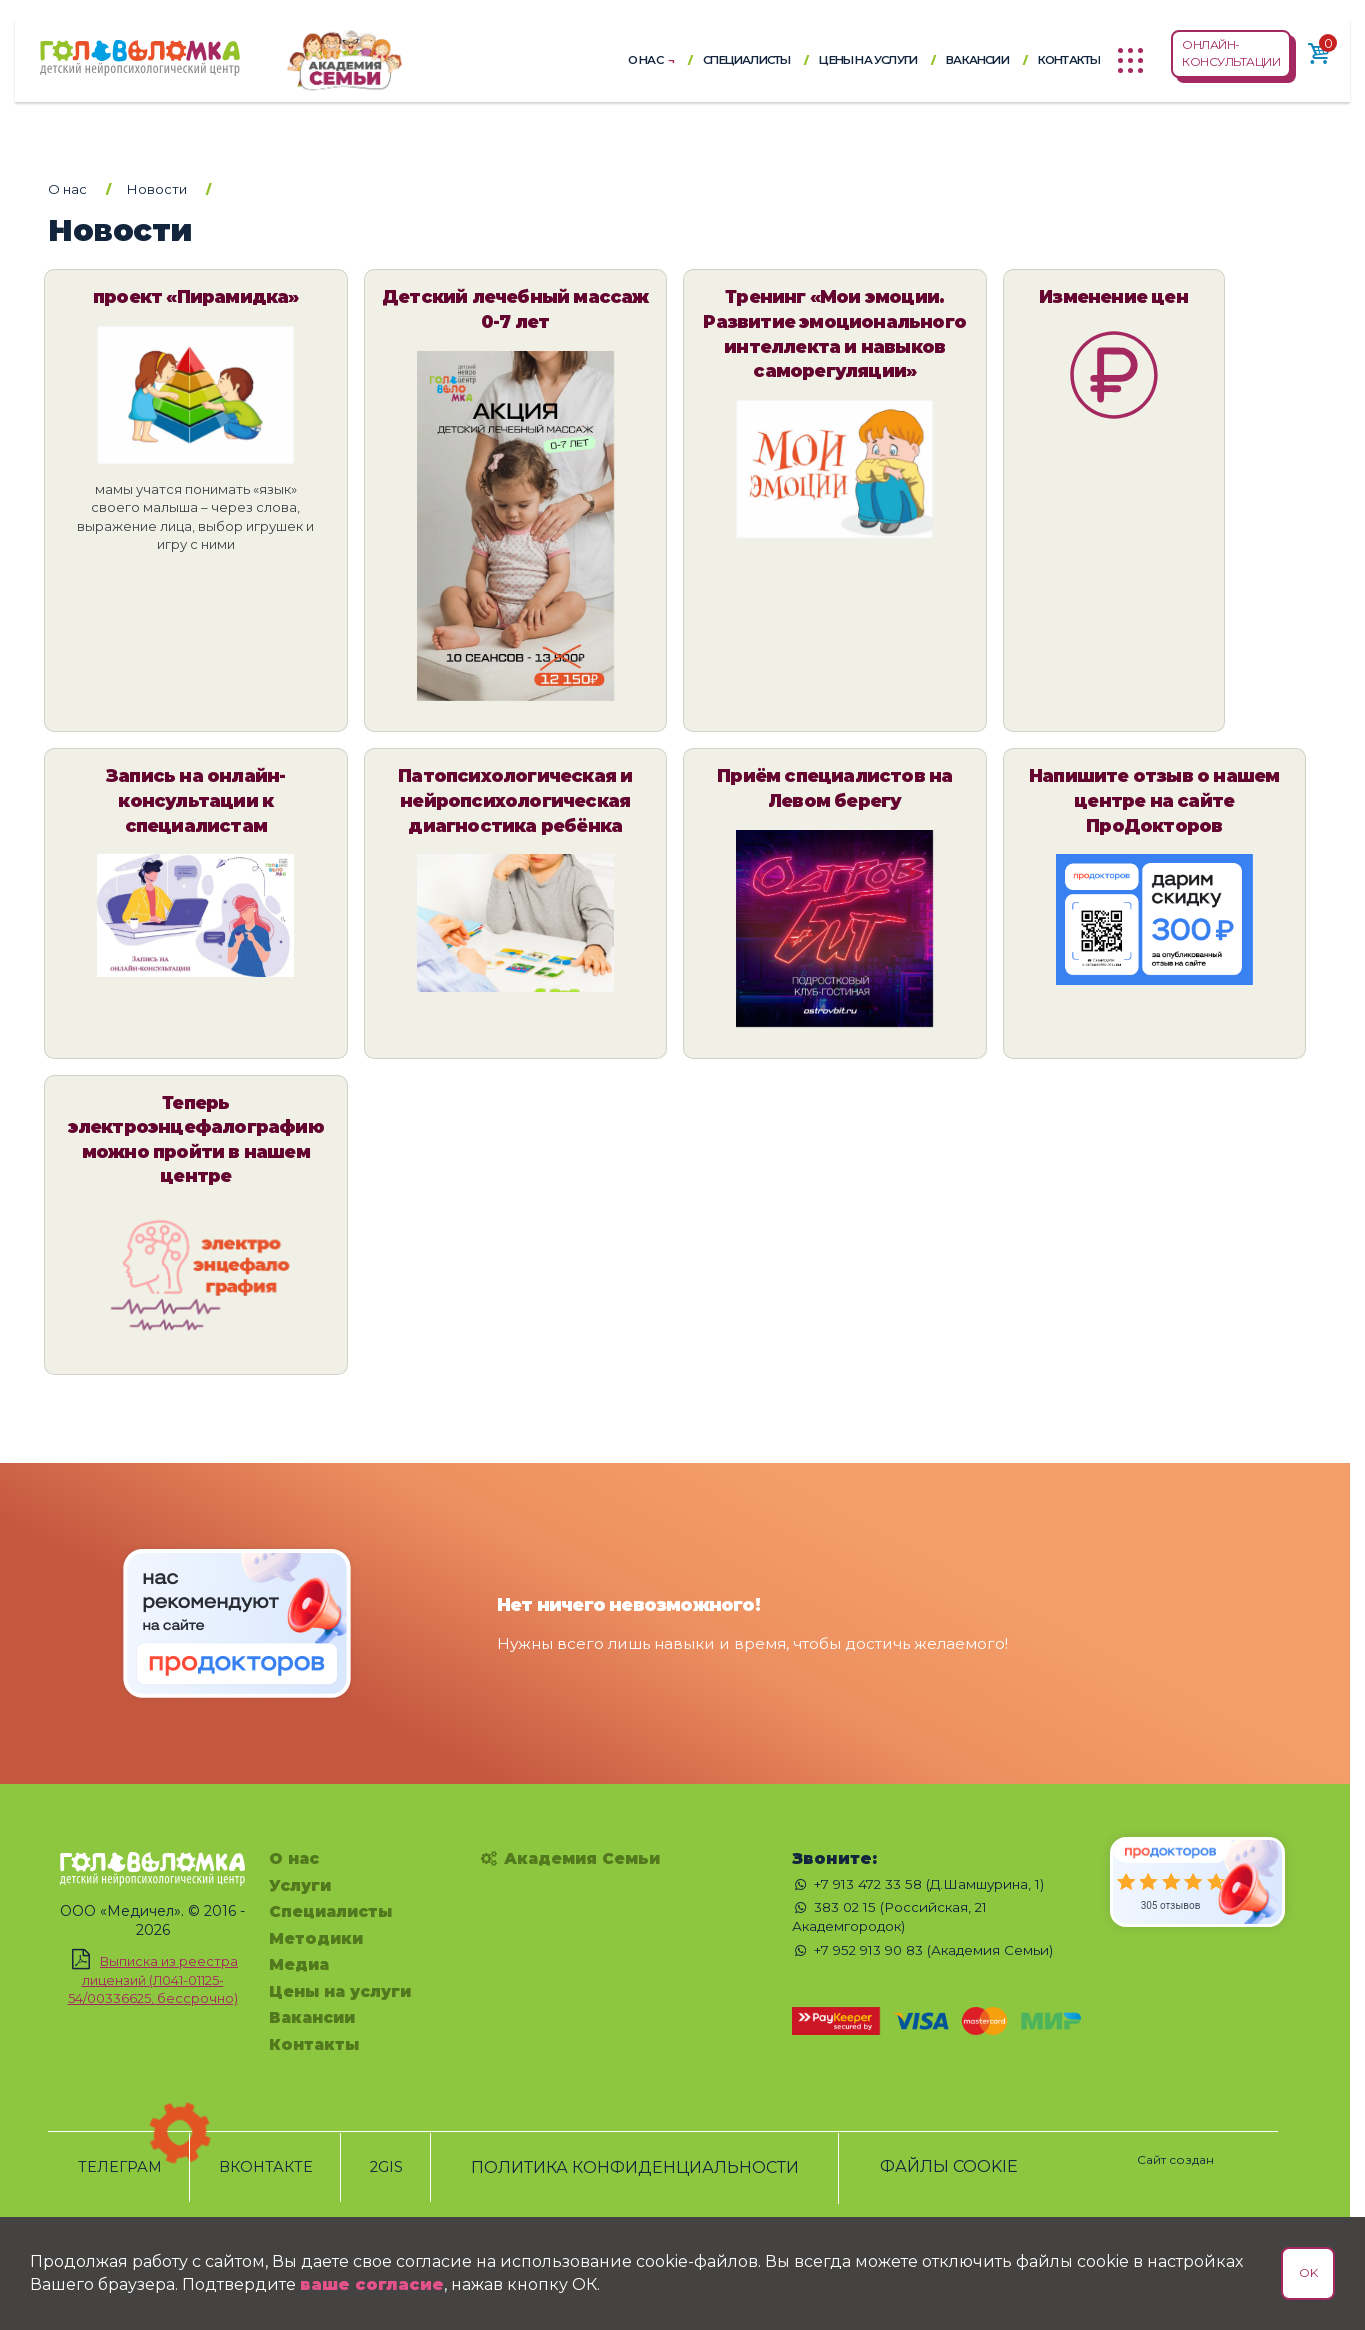 Image resolution: width=1365 pixels, height=2330 pixels. Describe the element at coordinates (1175, 2148) in the screenshot. I see `[Сайт создан - Chechukov.ru]` at that location.